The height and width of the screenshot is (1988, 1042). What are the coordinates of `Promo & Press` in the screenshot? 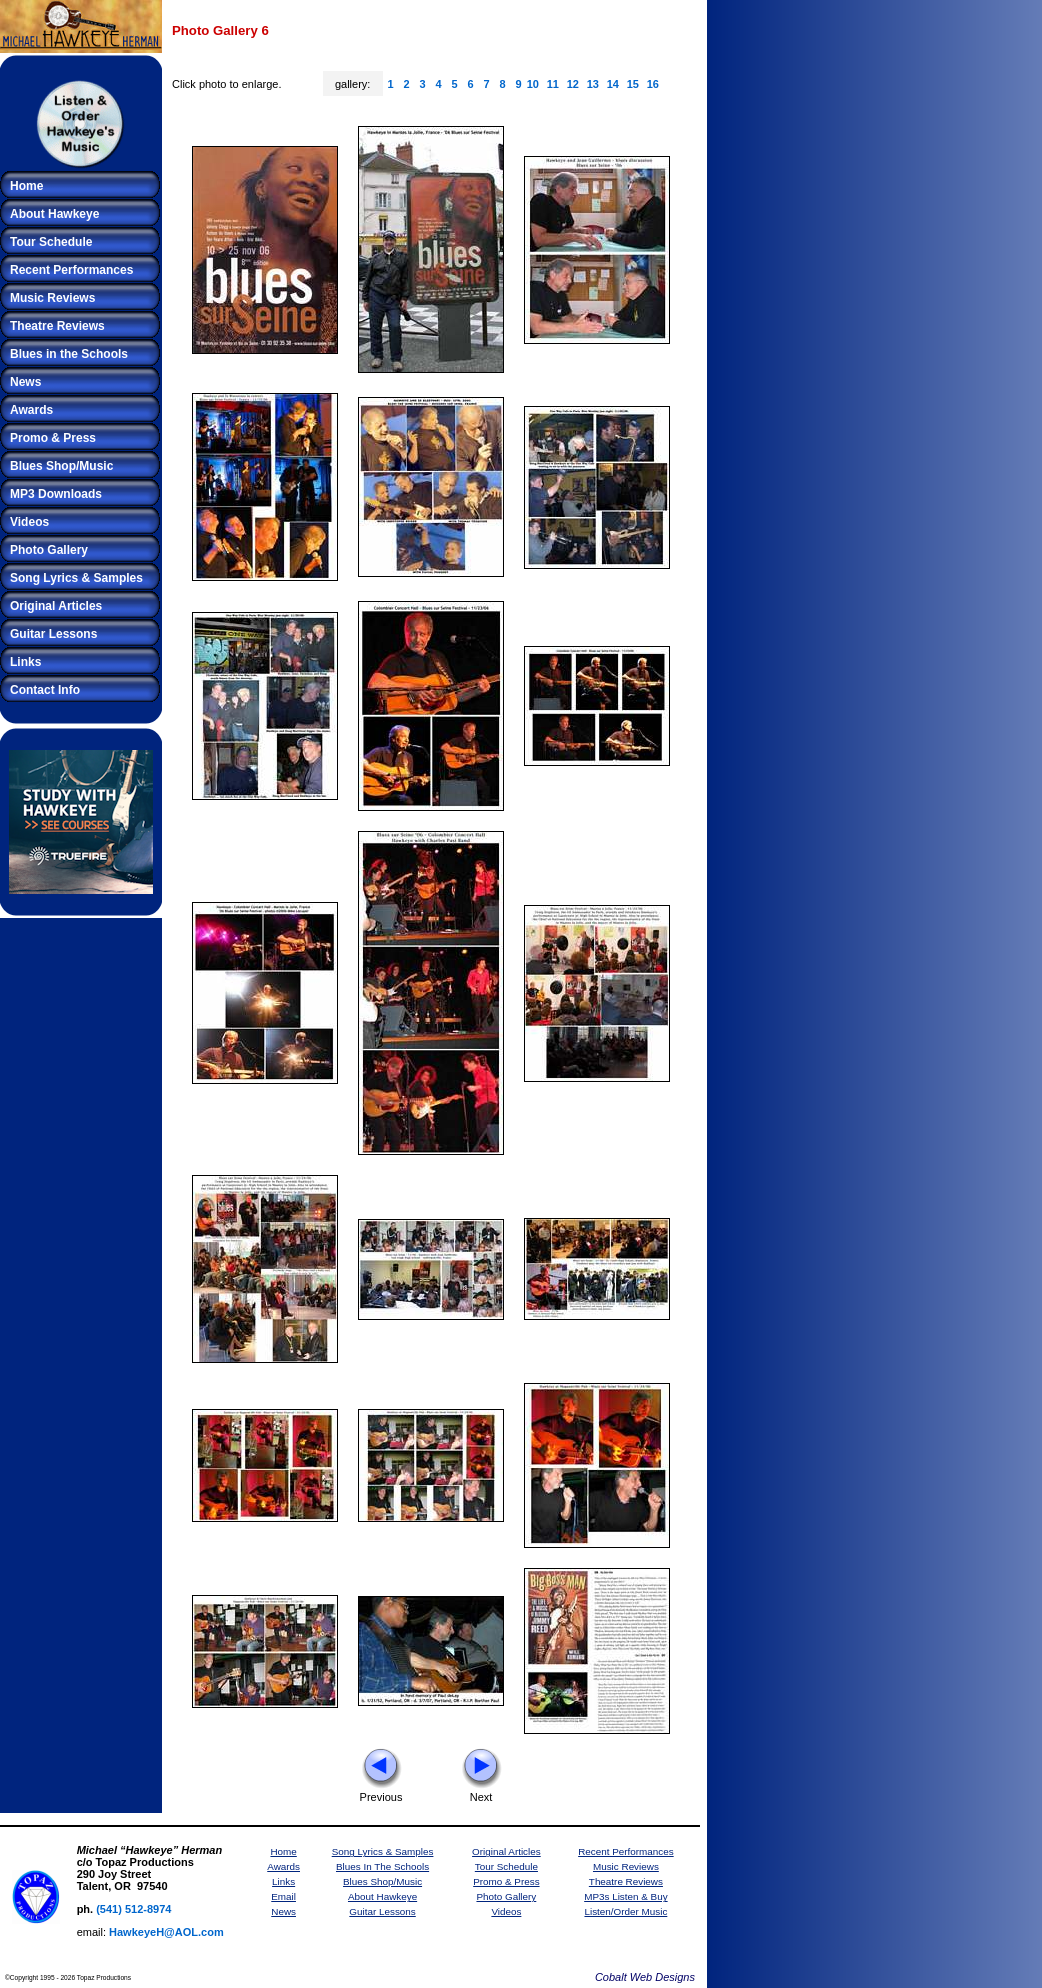 It's located at (53, 438).